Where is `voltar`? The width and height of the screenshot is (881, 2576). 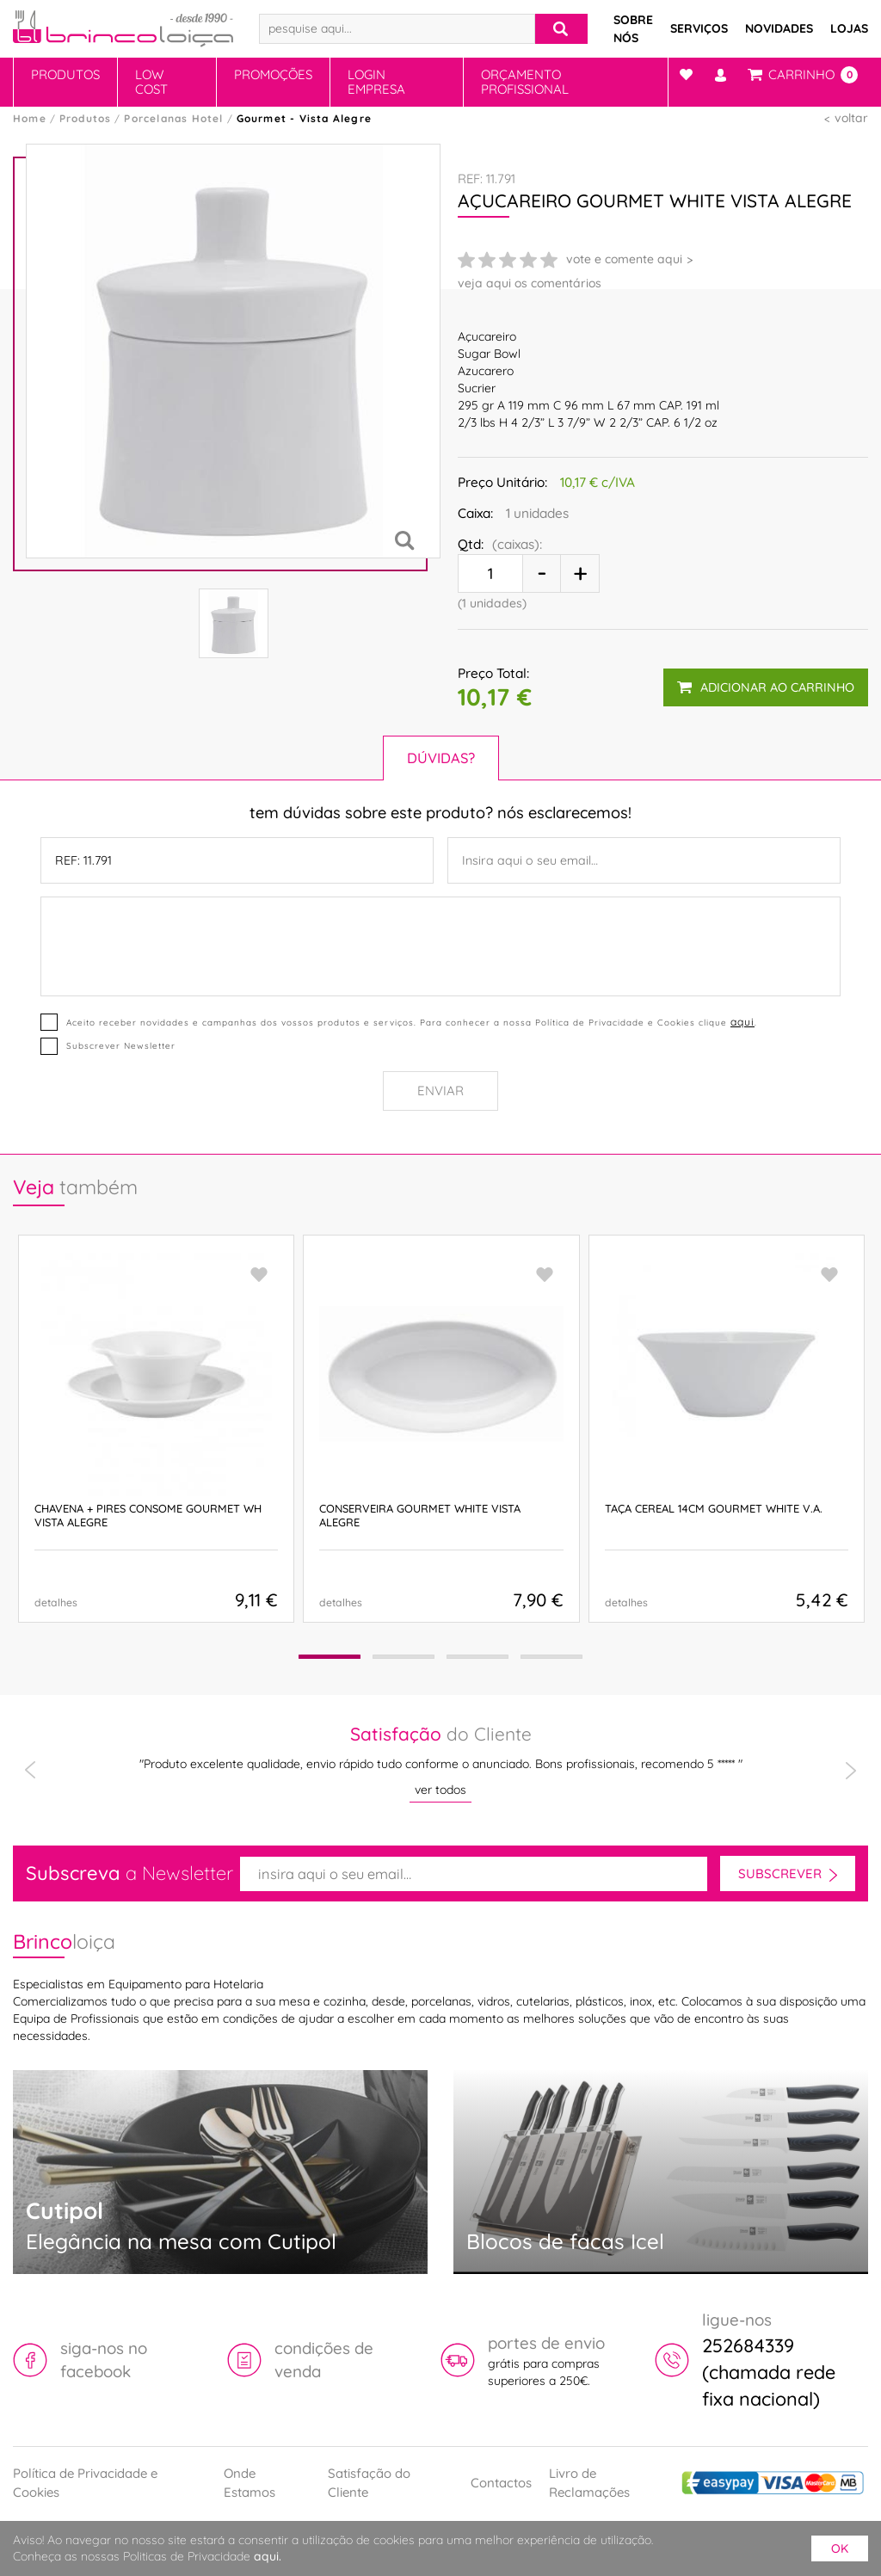
voltar is located at coordinates (851, 118).